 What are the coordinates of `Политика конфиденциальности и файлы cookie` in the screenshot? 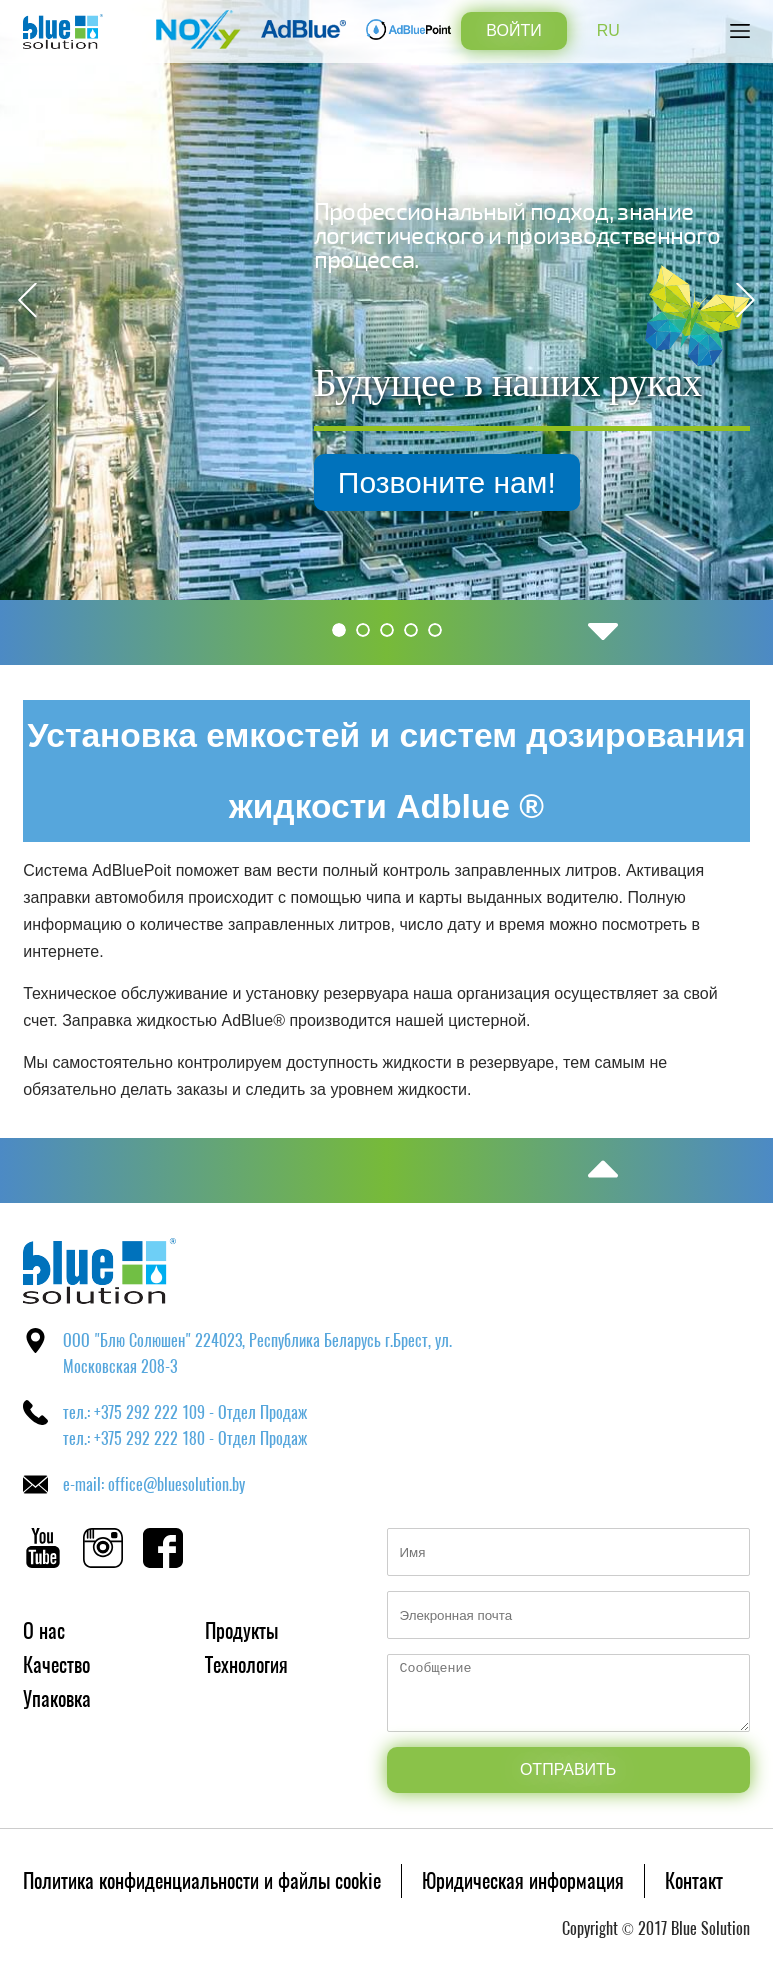 It's located at (202, 1880).